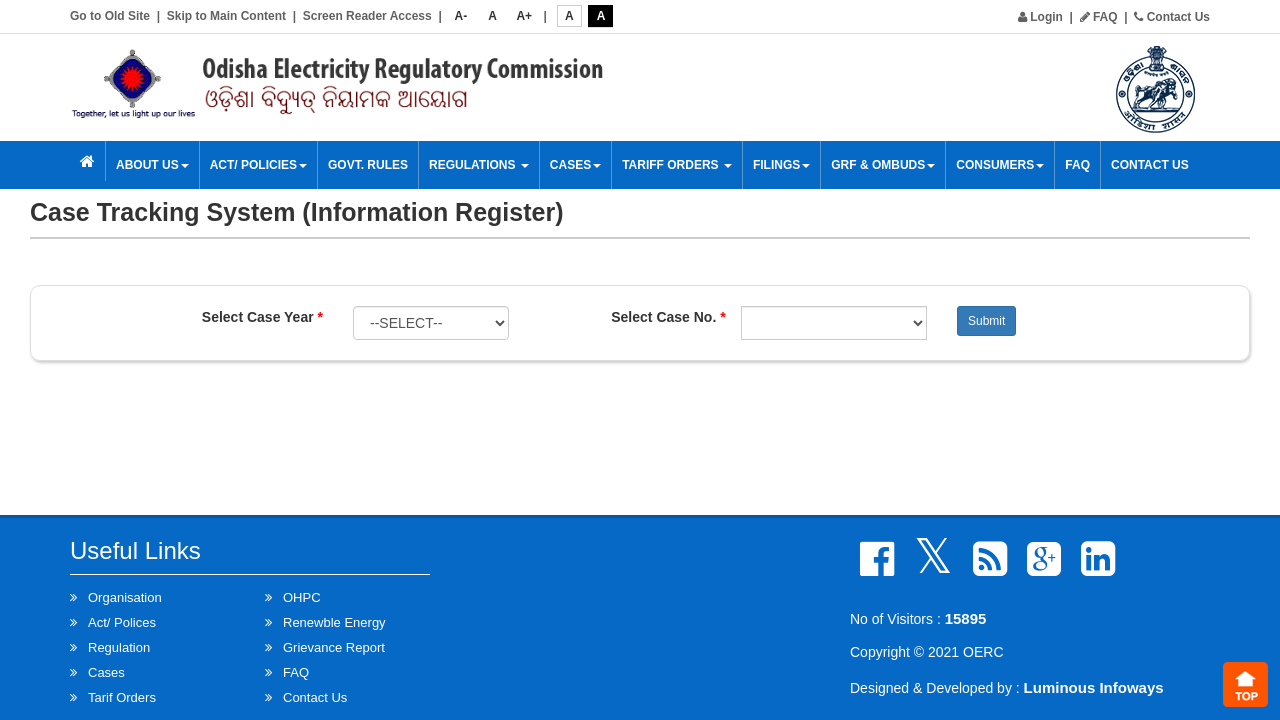  What do you see at coordinates (883, 165) in the screenshot?
I see `GRF & OMBUDS` at bounding box center [883, 165].